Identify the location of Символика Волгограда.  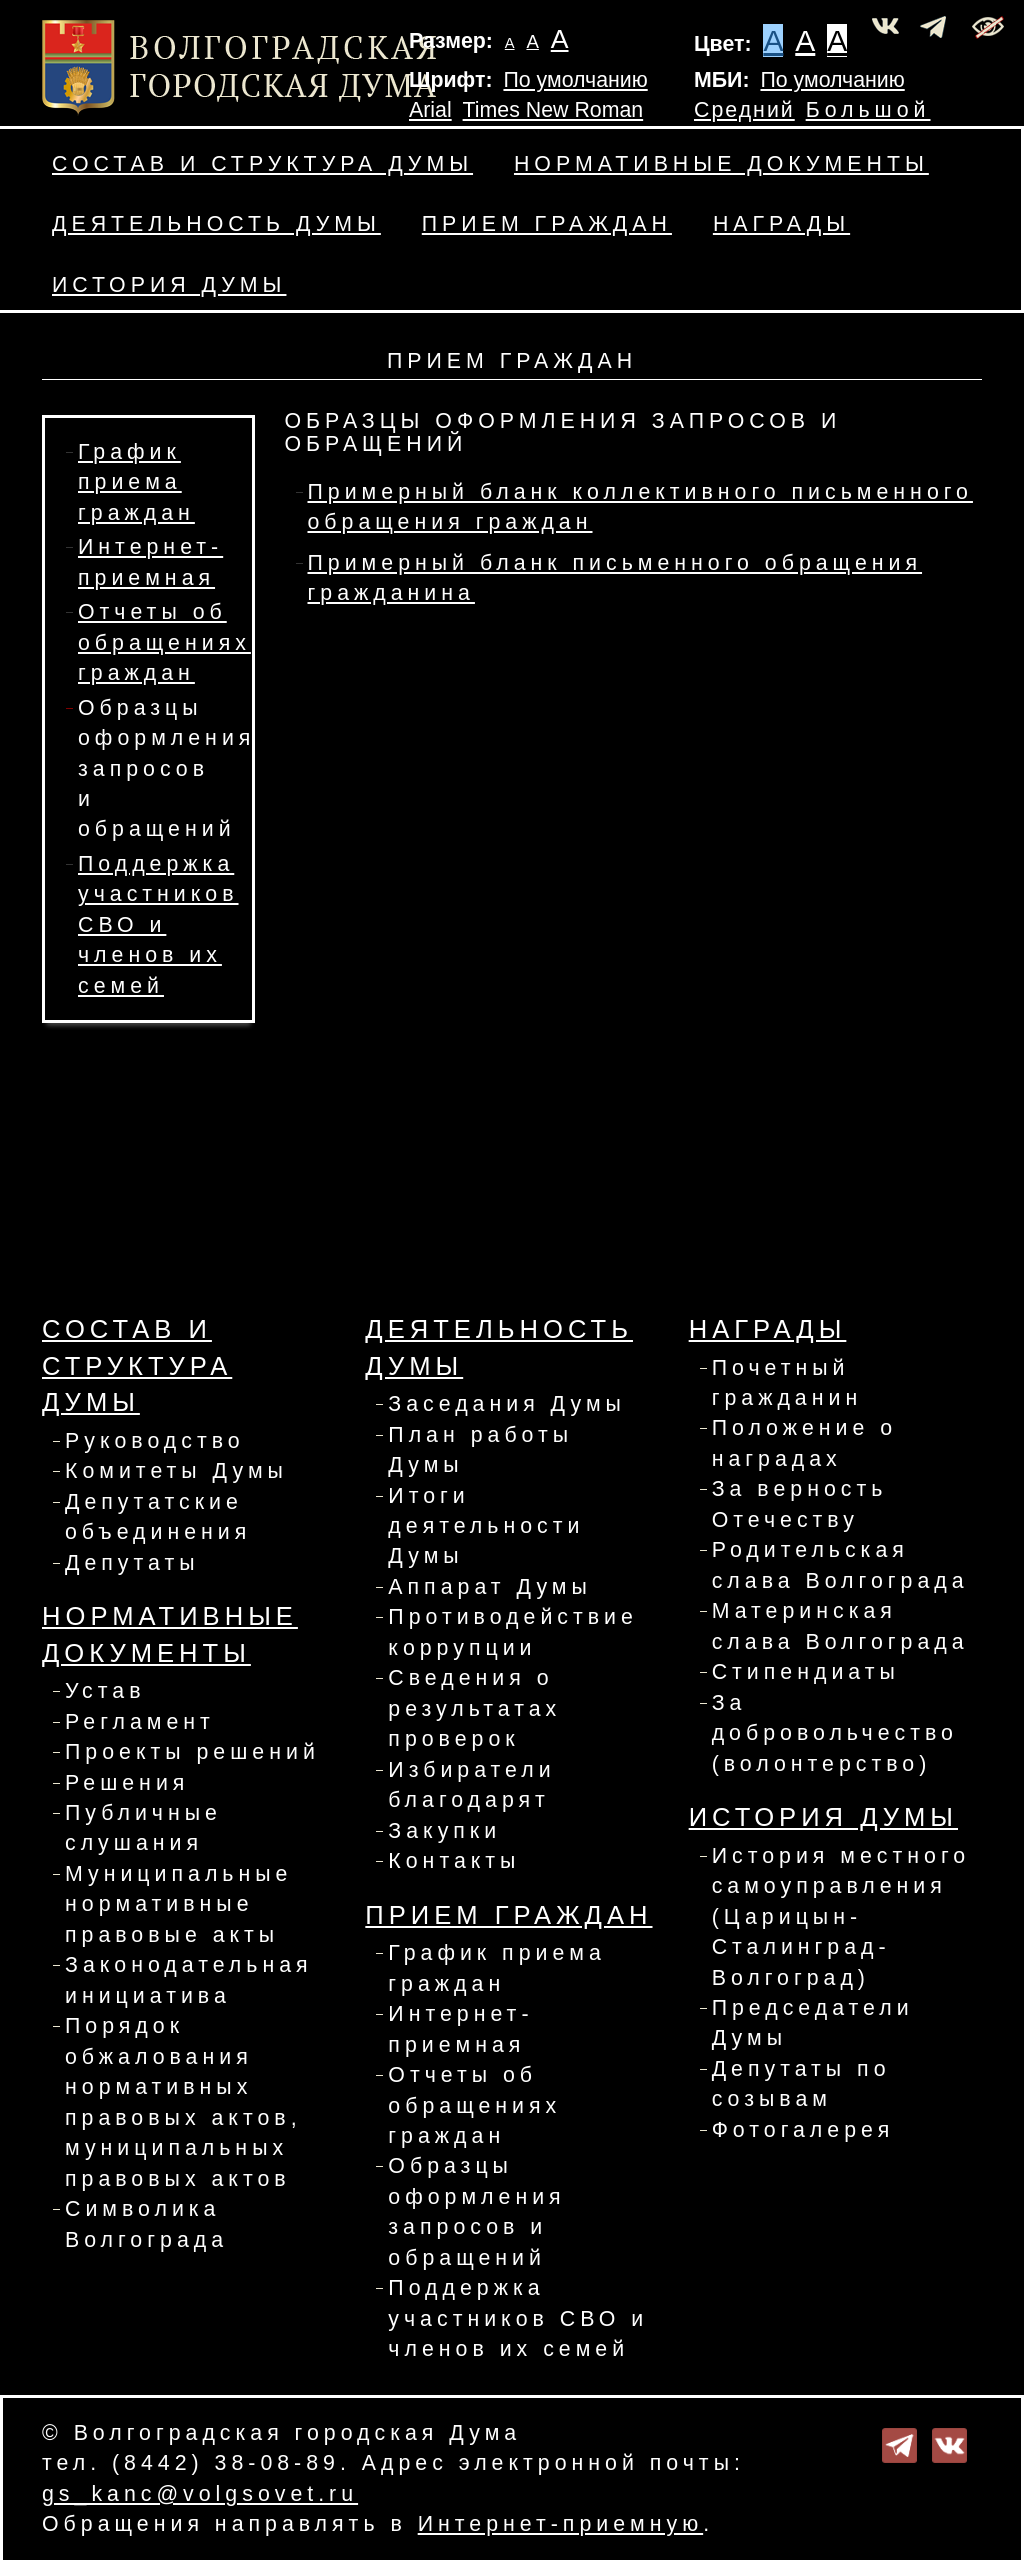
(146, 2224).